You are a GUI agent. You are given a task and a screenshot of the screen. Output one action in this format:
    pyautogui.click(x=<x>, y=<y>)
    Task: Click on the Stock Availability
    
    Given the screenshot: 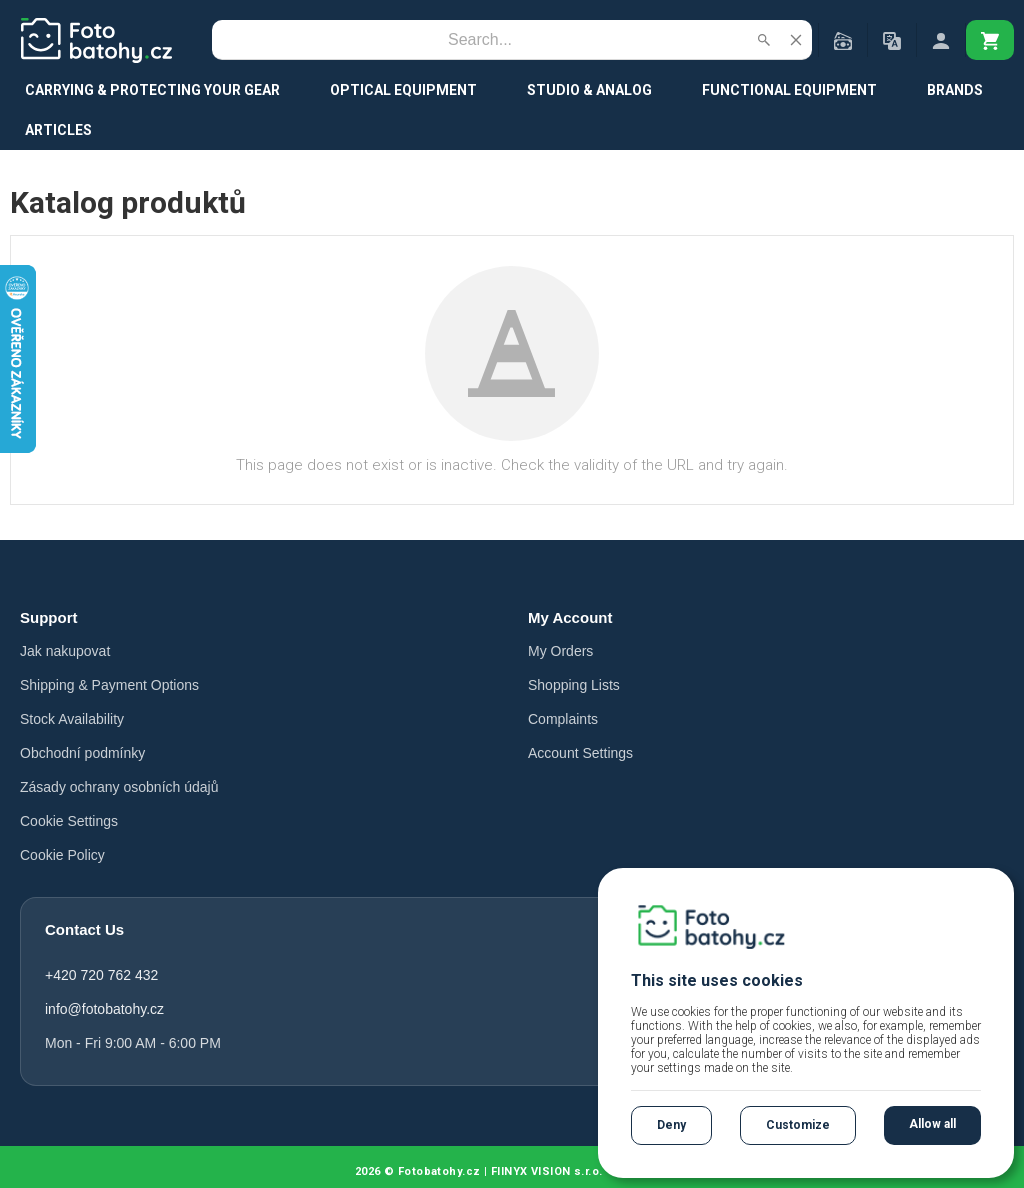 What is the action you would take?
    pyautogui.click(x=72, y=719)
    